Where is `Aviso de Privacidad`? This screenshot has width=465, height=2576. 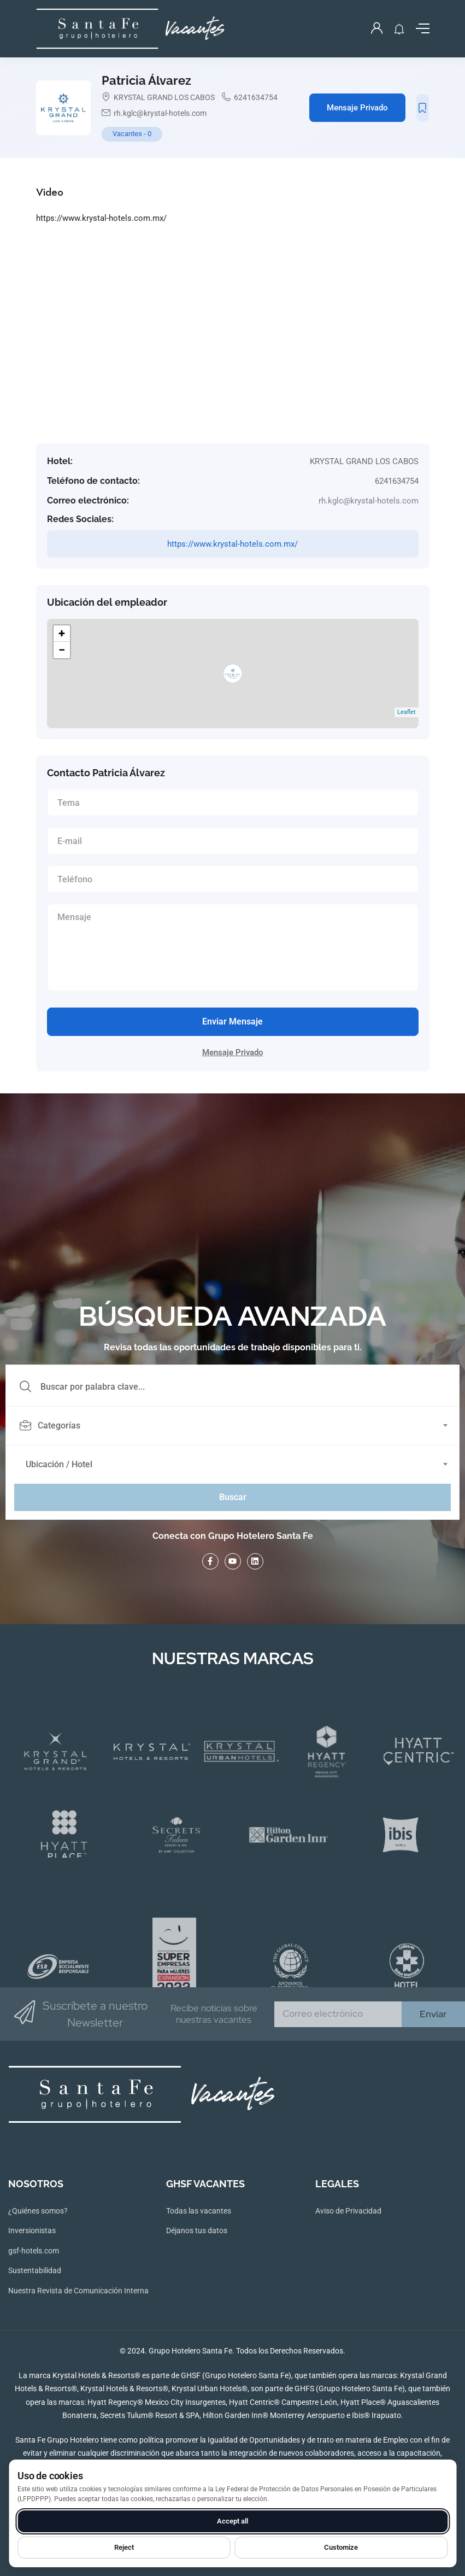 Aviso de Privacidad is located at coordinates (348, 2210).